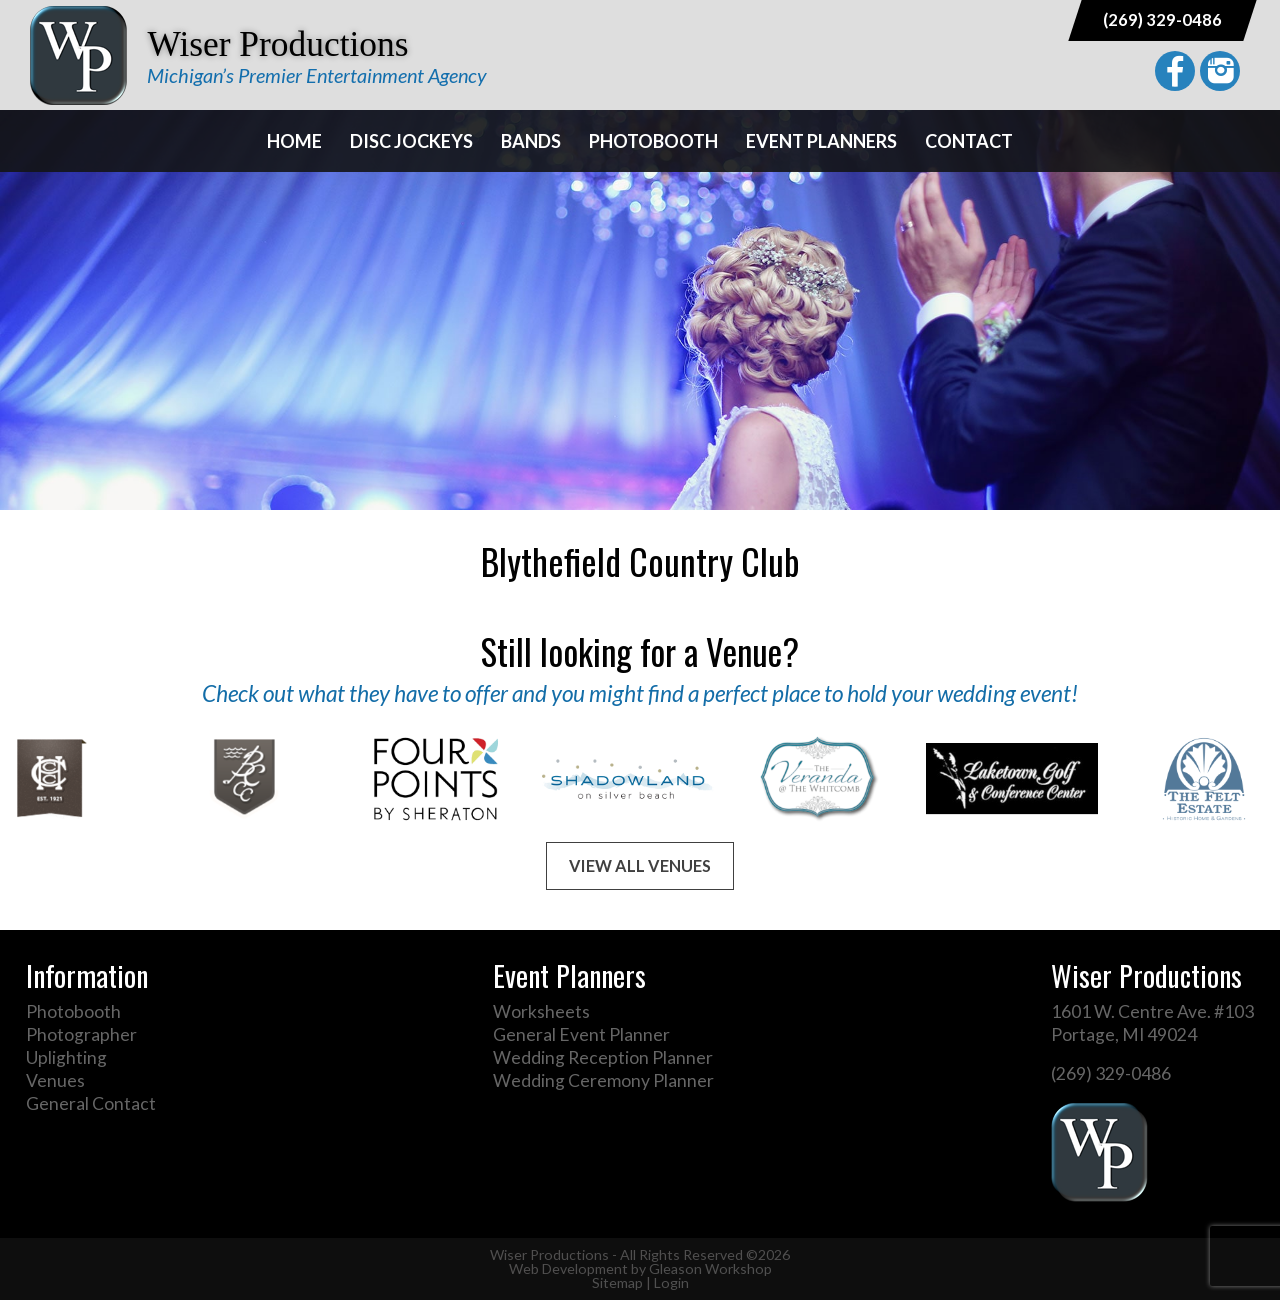  I want to click on Sitemap, so click(617, 1282).